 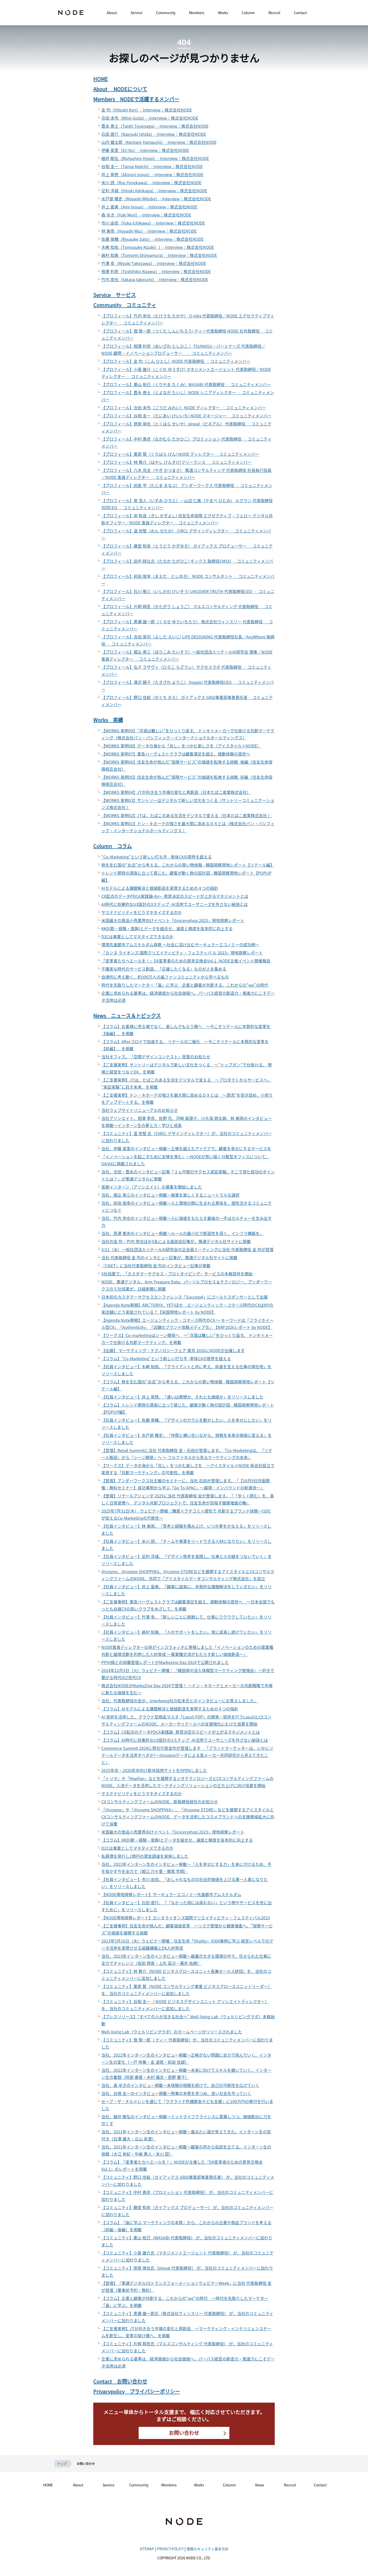 I want to click on 【NODE現地視察レポート】サーキュラーエコノミー先進都市アムステルダム, so click(x=171, y=1894).